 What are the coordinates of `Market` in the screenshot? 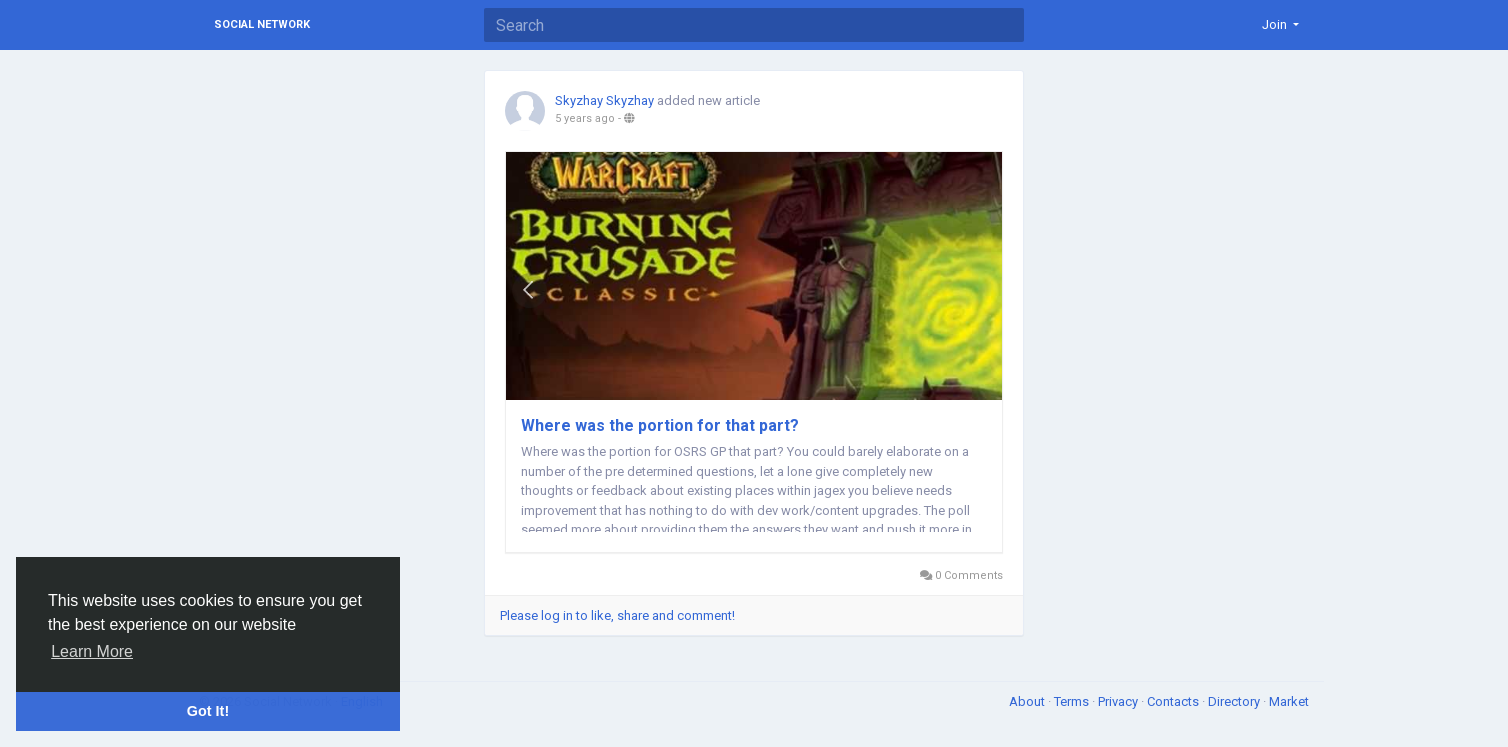 It's located at (1289, 701).